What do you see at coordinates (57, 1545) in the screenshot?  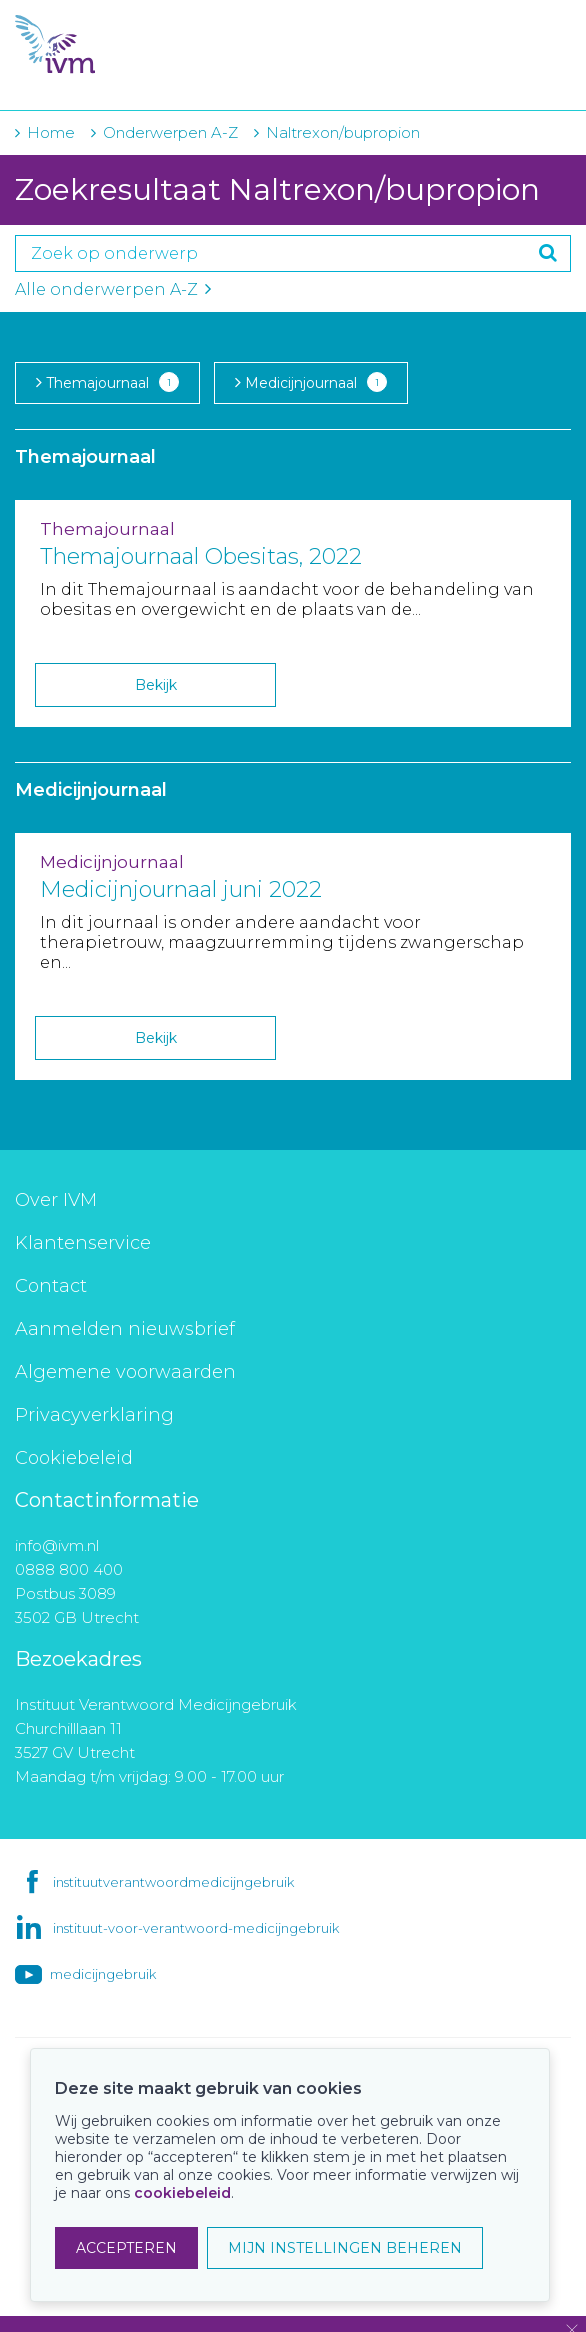 I see `info@ivm.nl` at bounding box center [57, 1545].